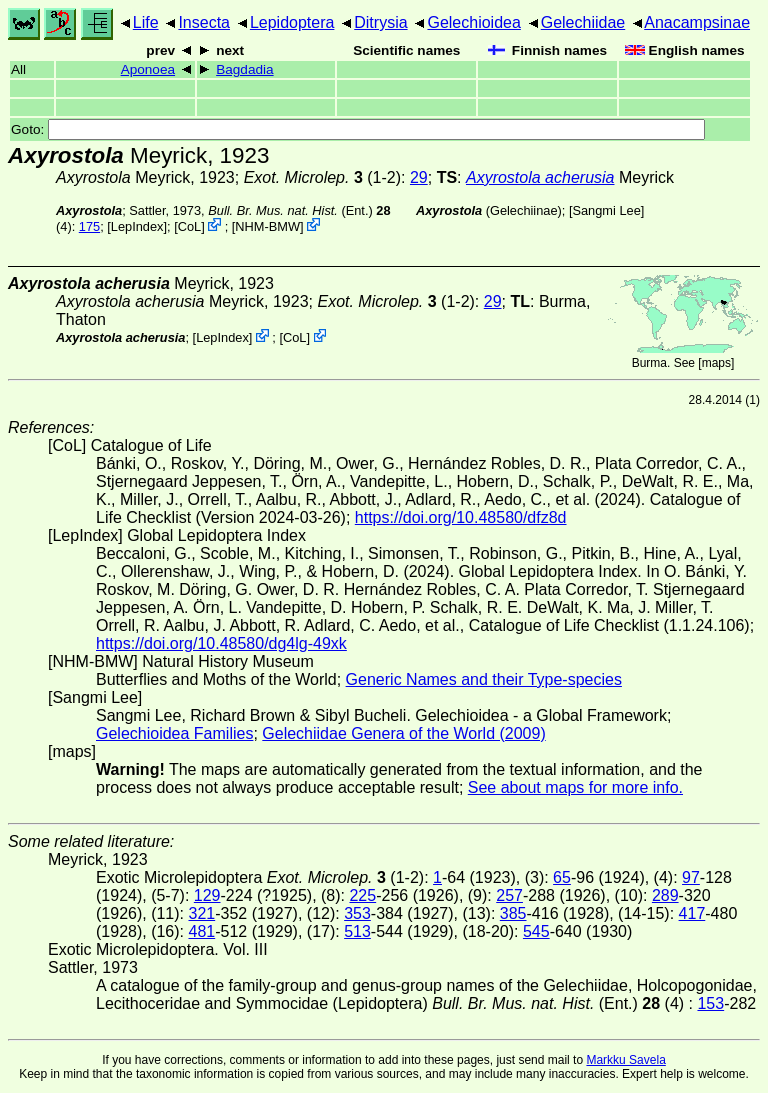 This screenshot has height=1093, width=768. What do you see at coordinates (473, 22) in the screenshot?
I see `Gelechioidea` at bounding box center [473, 22].